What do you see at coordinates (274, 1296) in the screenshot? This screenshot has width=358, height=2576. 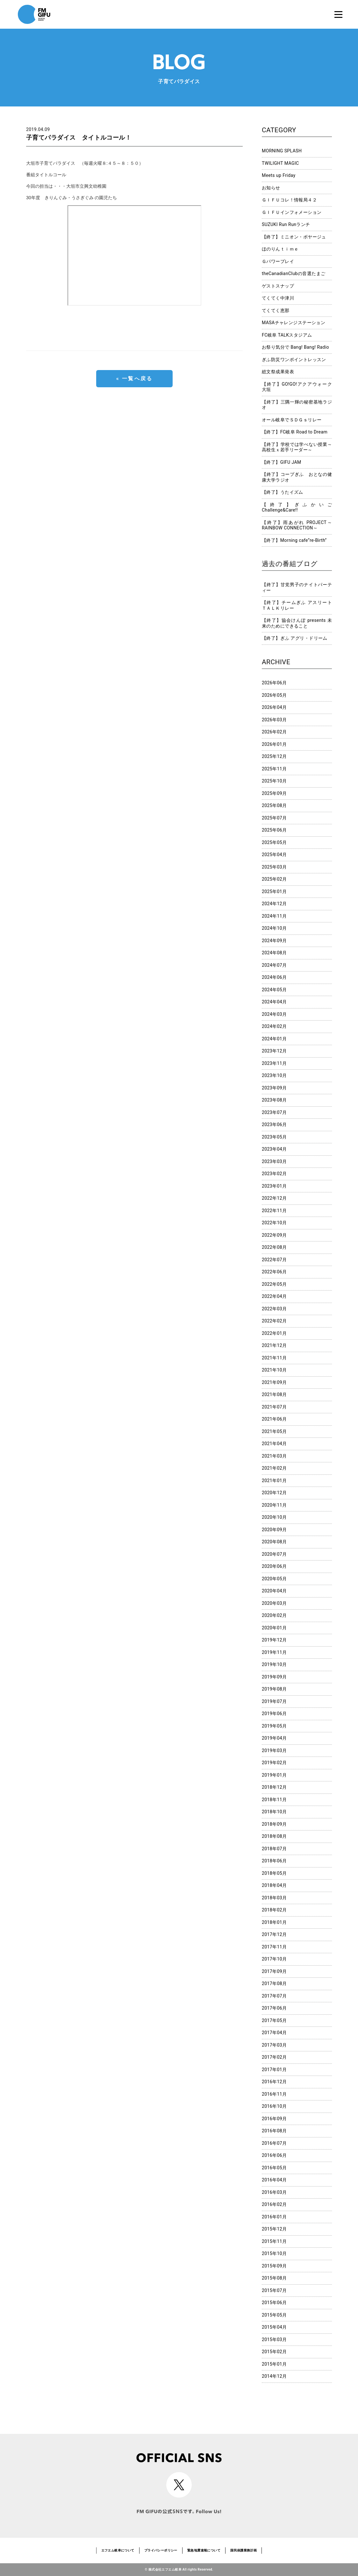 I see `2022年04月` at bounding box center [274, 1296].